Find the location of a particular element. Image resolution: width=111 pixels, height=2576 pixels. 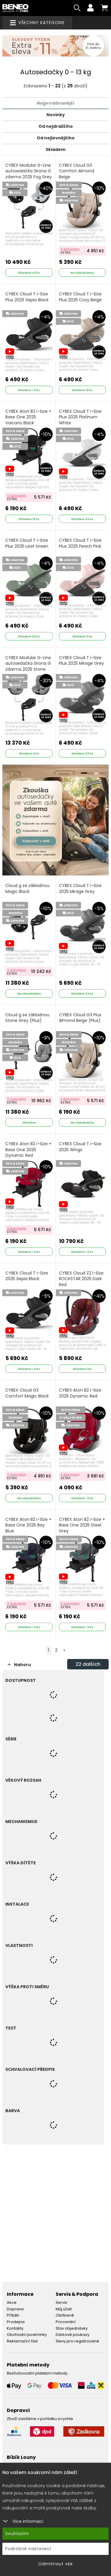

CYBEX Cloud T i-Size Plus 2025 Sepia Black is located at coordinates (27, 297).